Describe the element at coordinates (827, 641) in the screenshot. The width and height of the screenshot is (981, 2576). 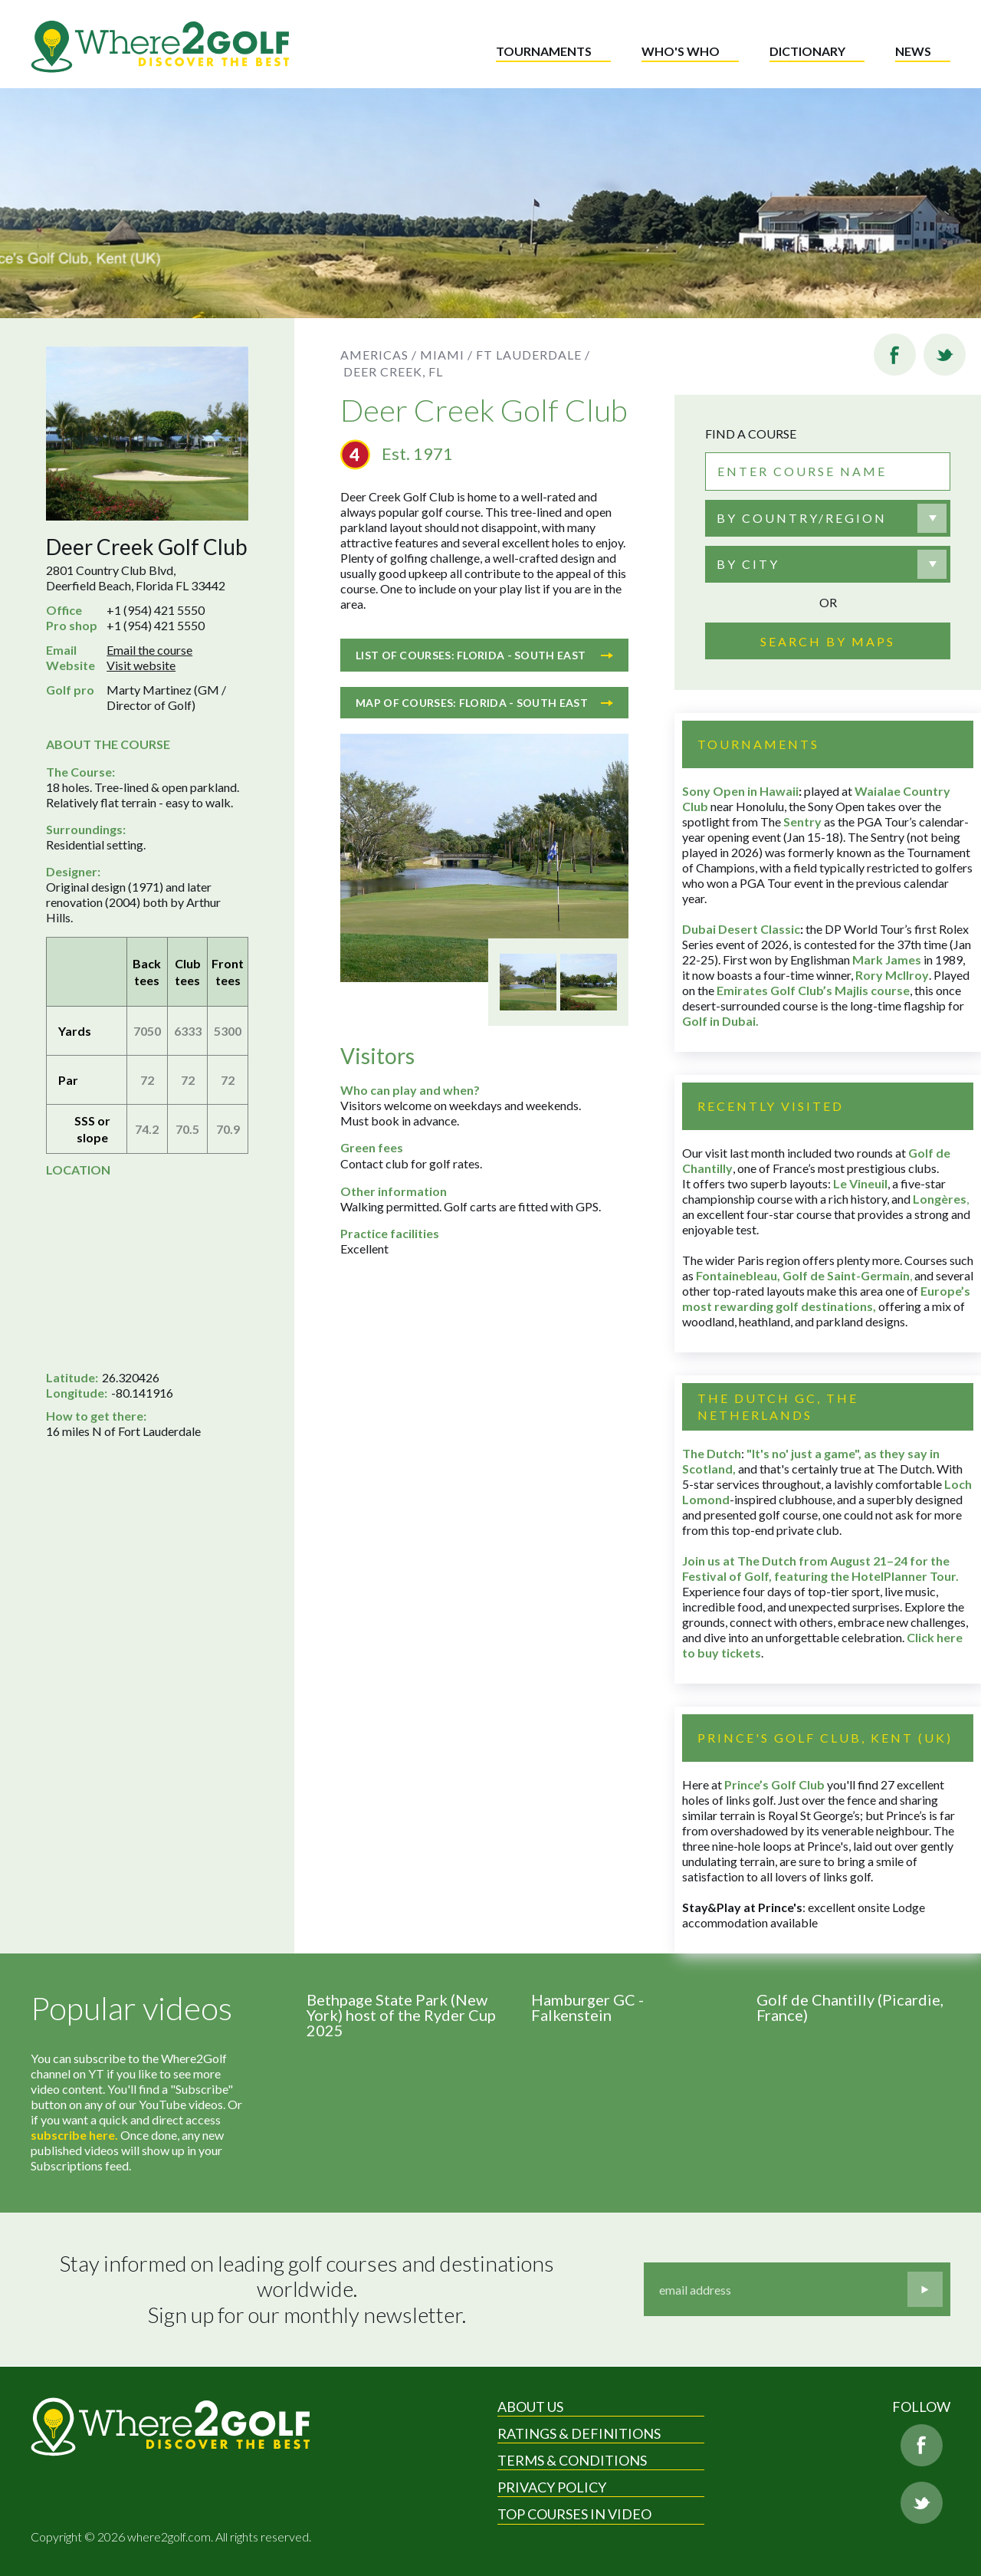
I see `Search by maps` at that location.